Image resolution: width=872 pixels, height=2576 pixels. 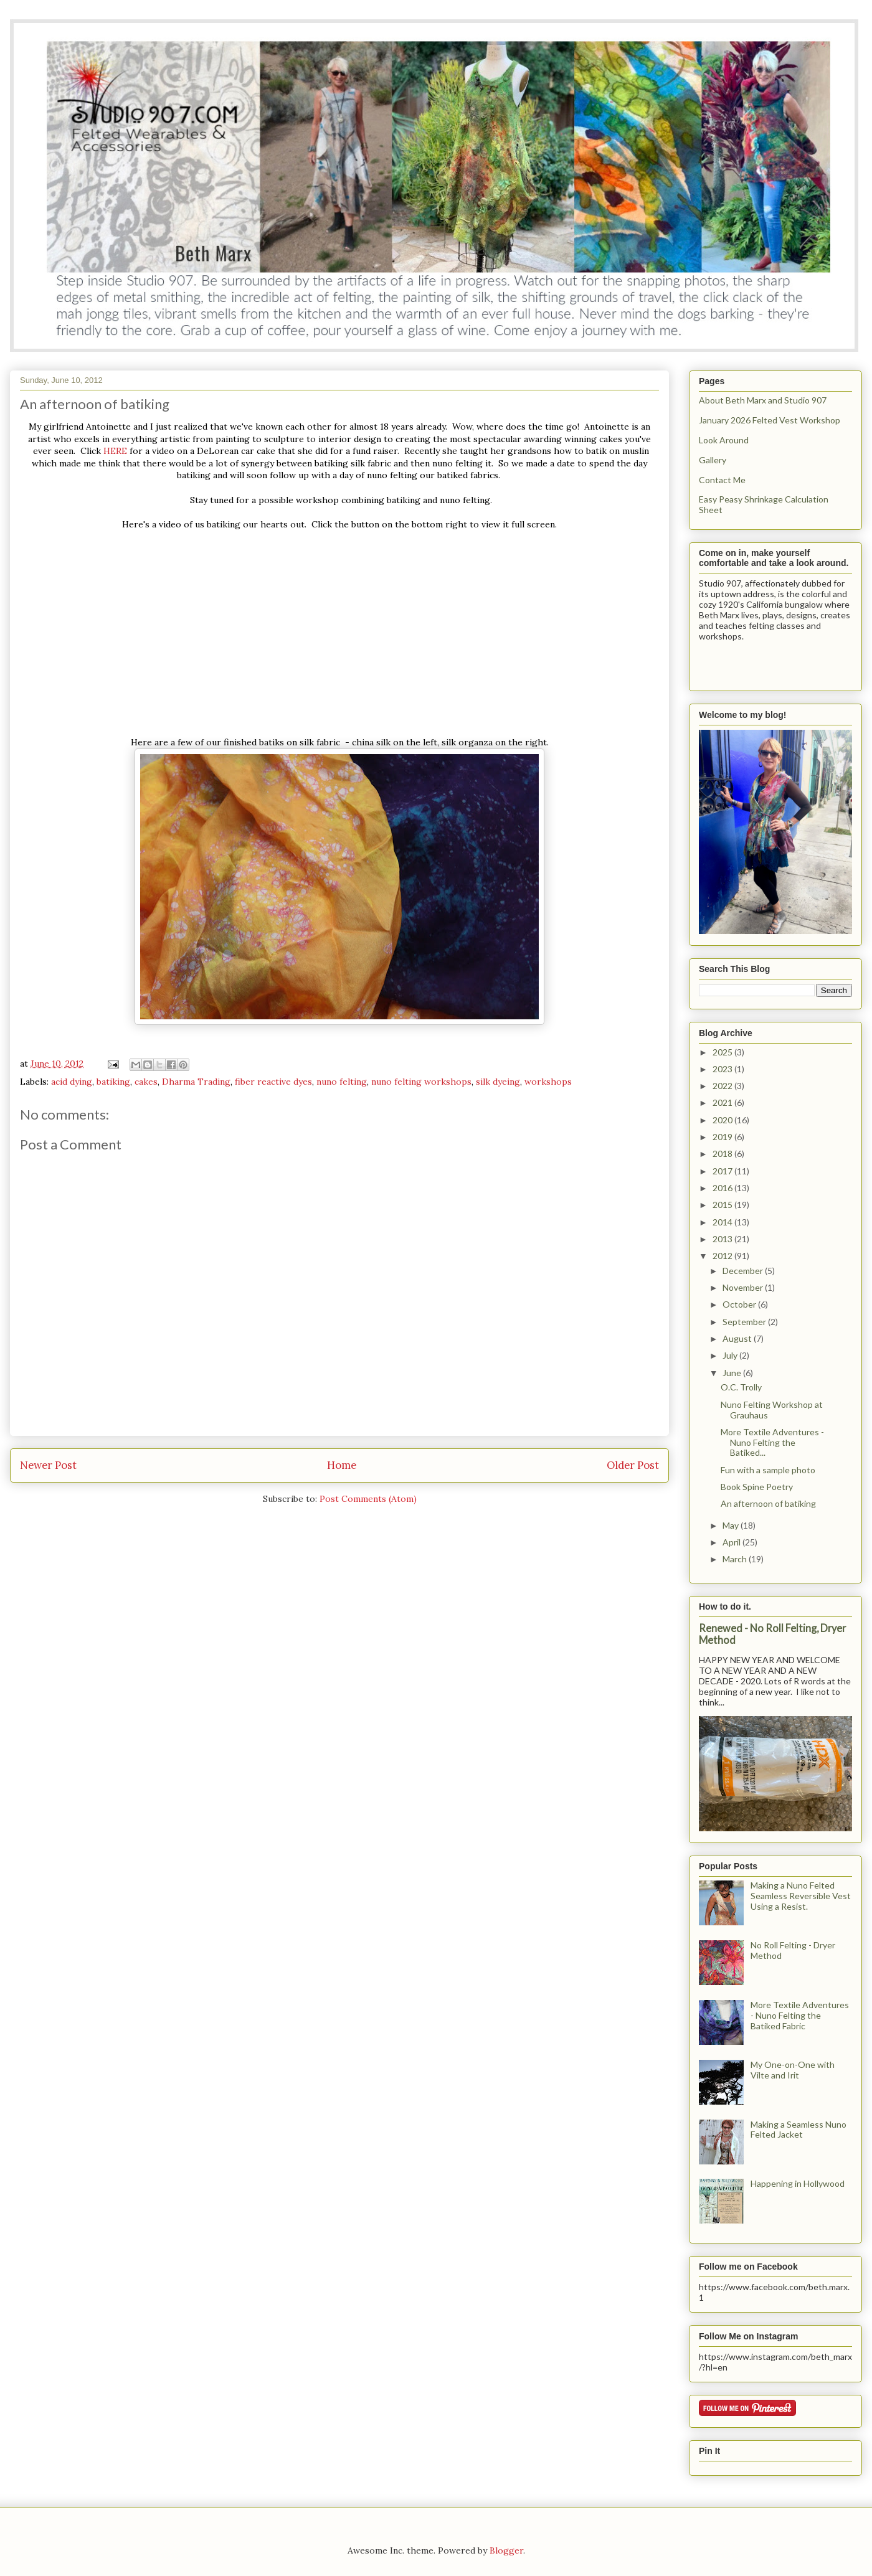 I want to click on About Beth Marx and Studio 907, so click(x=763, y=400).